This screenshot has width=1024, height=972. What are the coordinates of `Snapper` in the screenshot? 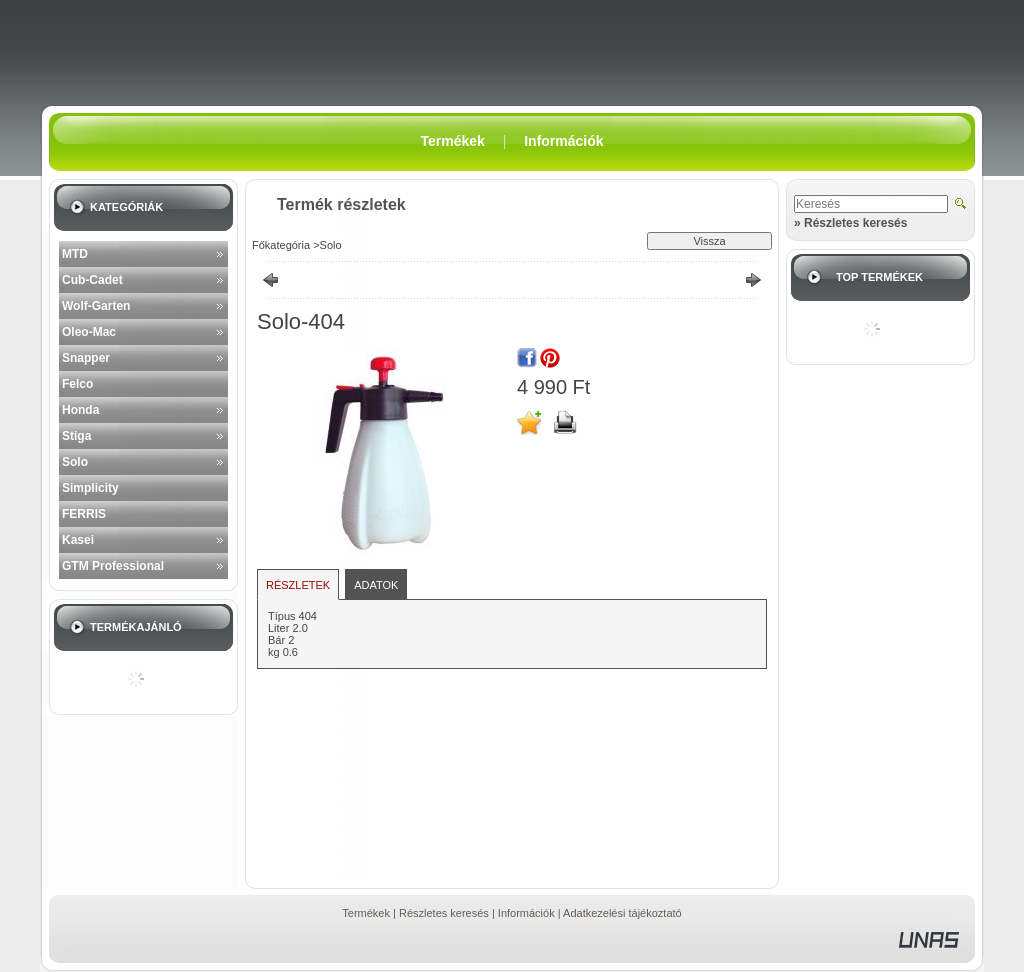 It's located at (86, 358).